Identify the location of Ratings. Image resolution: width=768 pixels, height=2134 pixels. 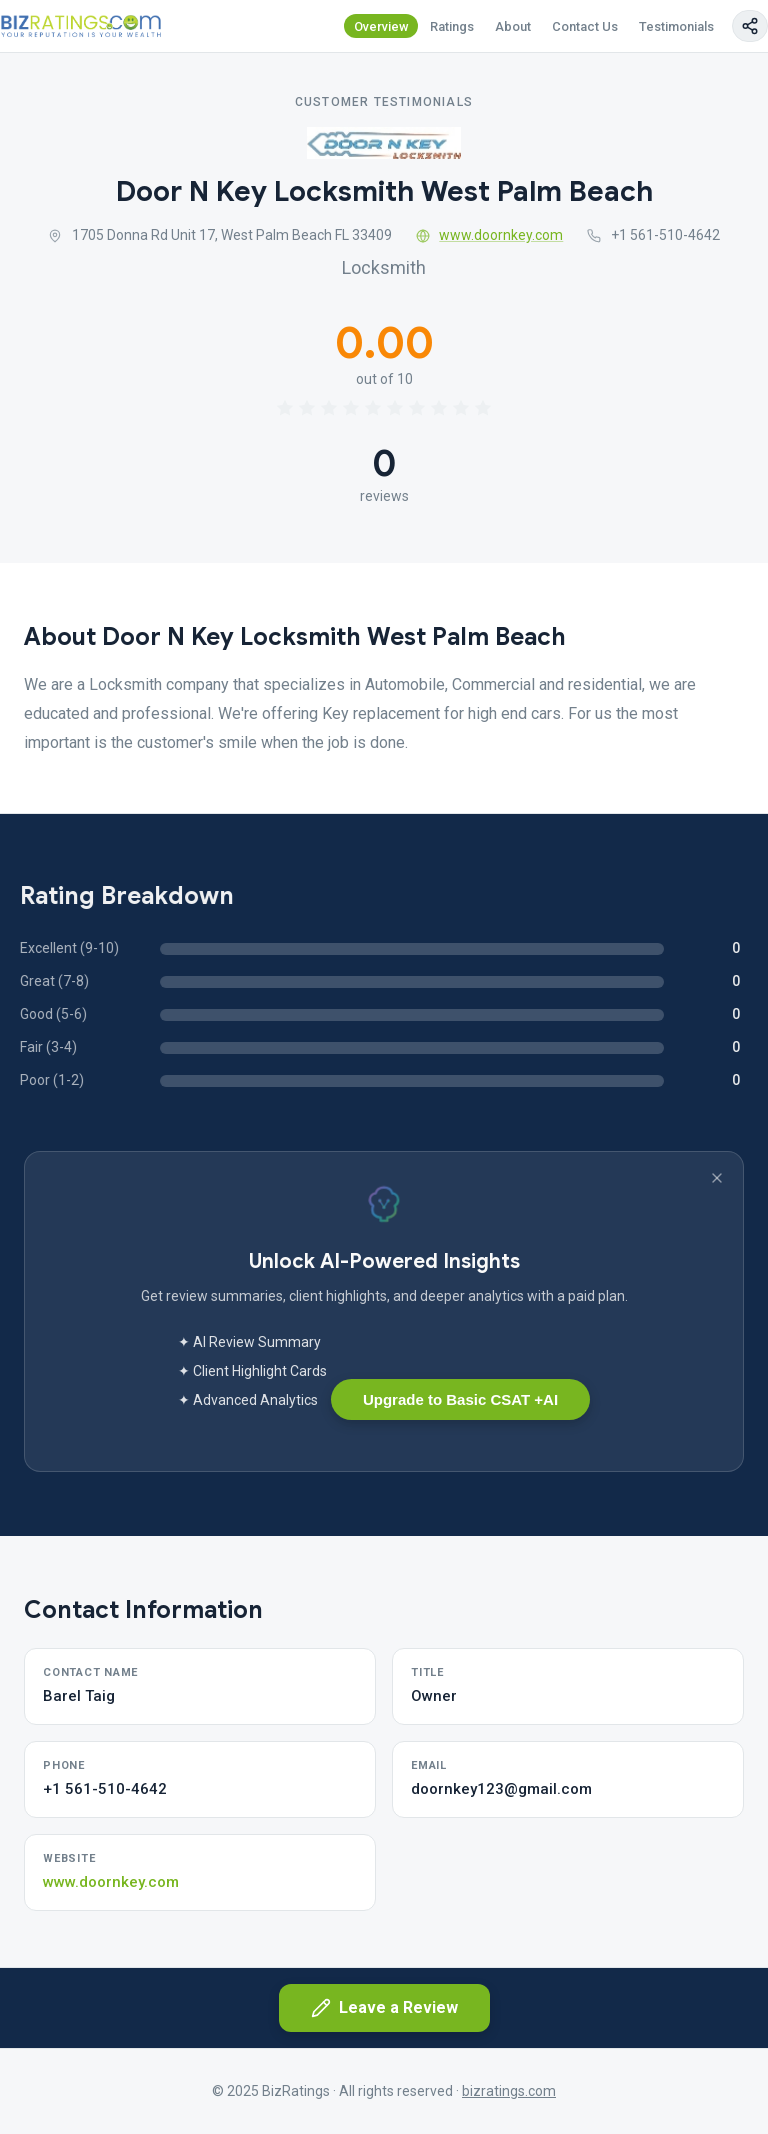
(452, 26).